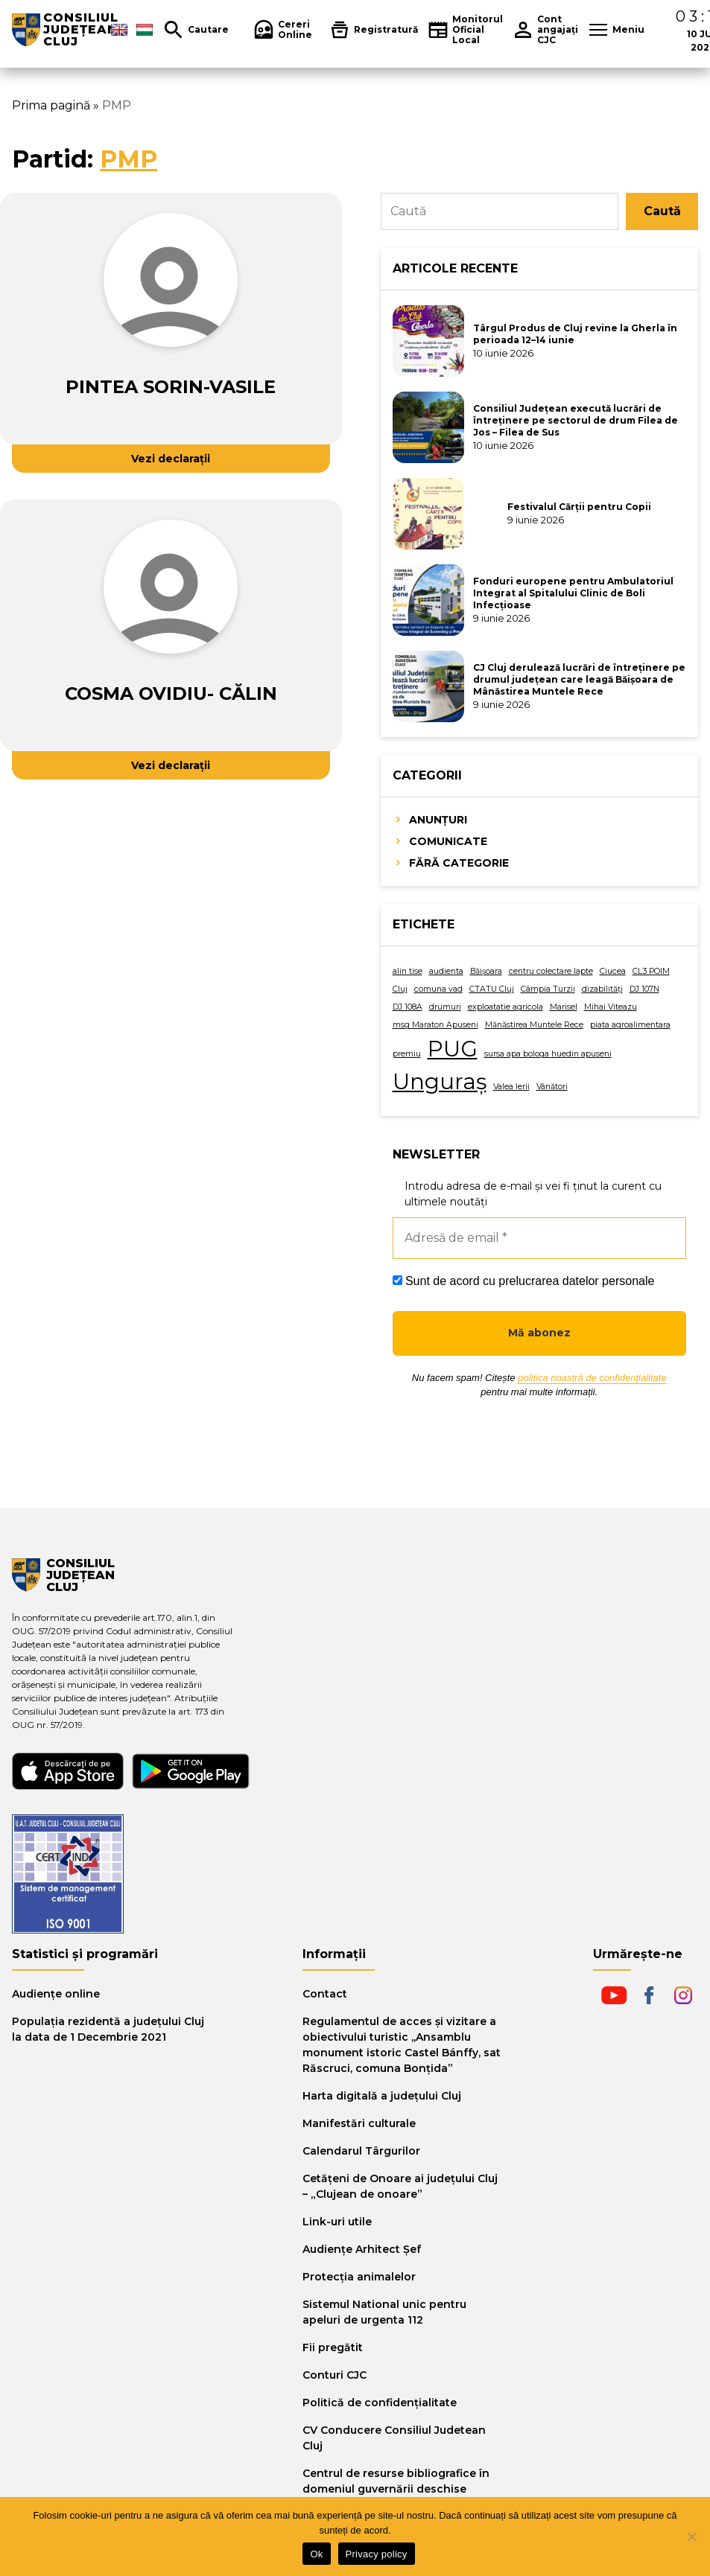  I want to click on piata agroalimentara [piata agroalimentara (1 element)], so click(630, 1025).